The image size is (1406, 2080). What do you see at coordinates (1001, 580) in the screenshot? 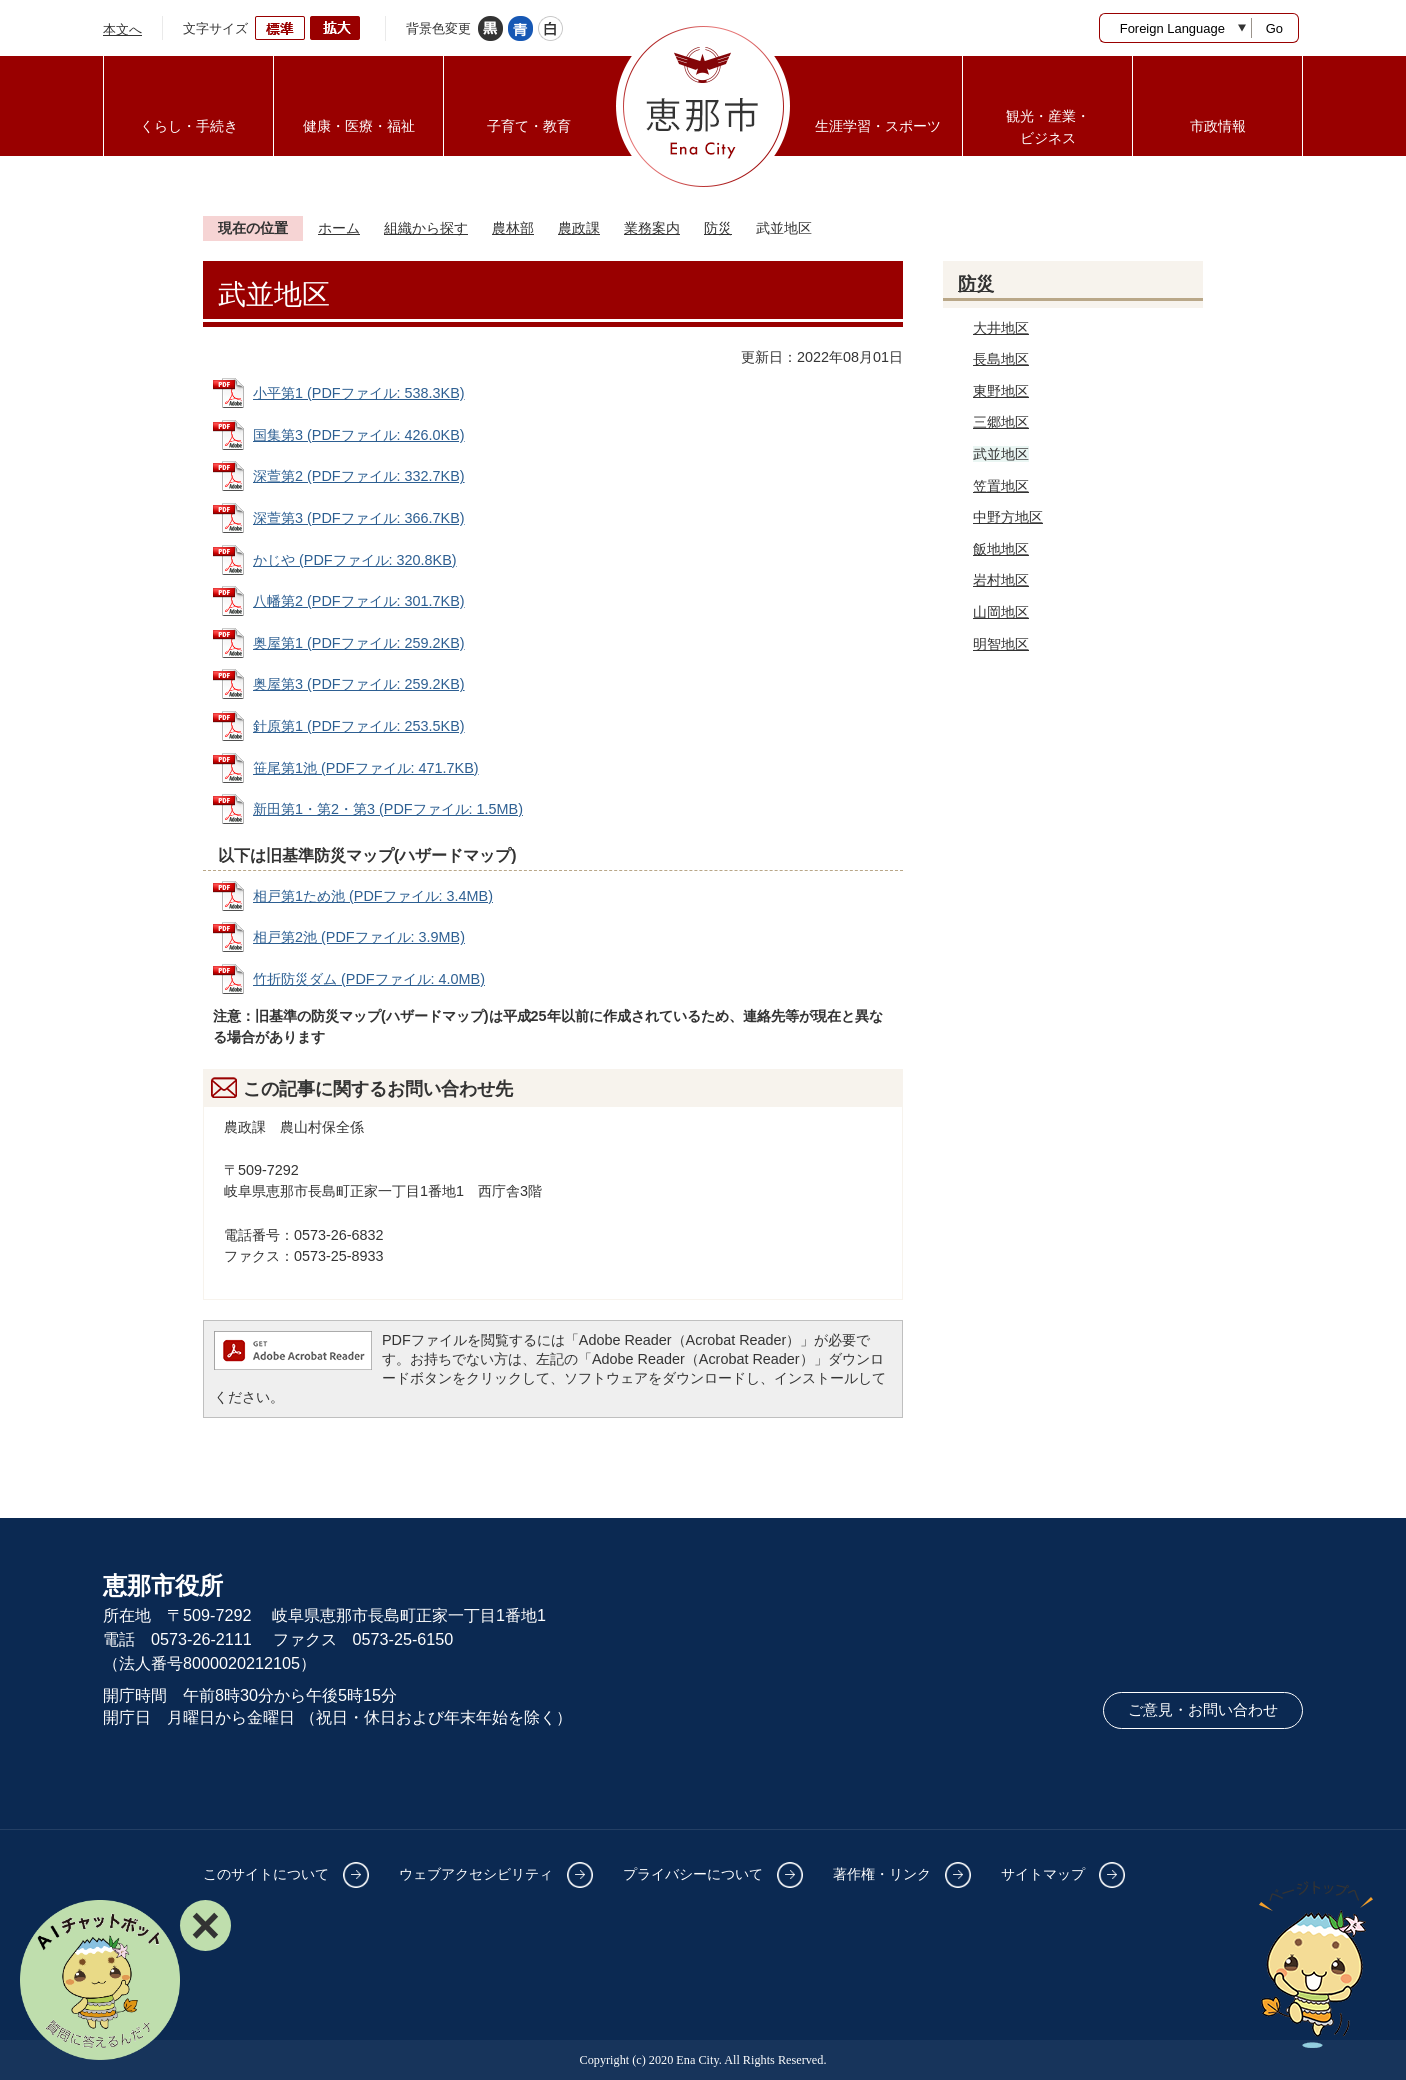
I see `岩村地区` at bounding box center [1001, 580].